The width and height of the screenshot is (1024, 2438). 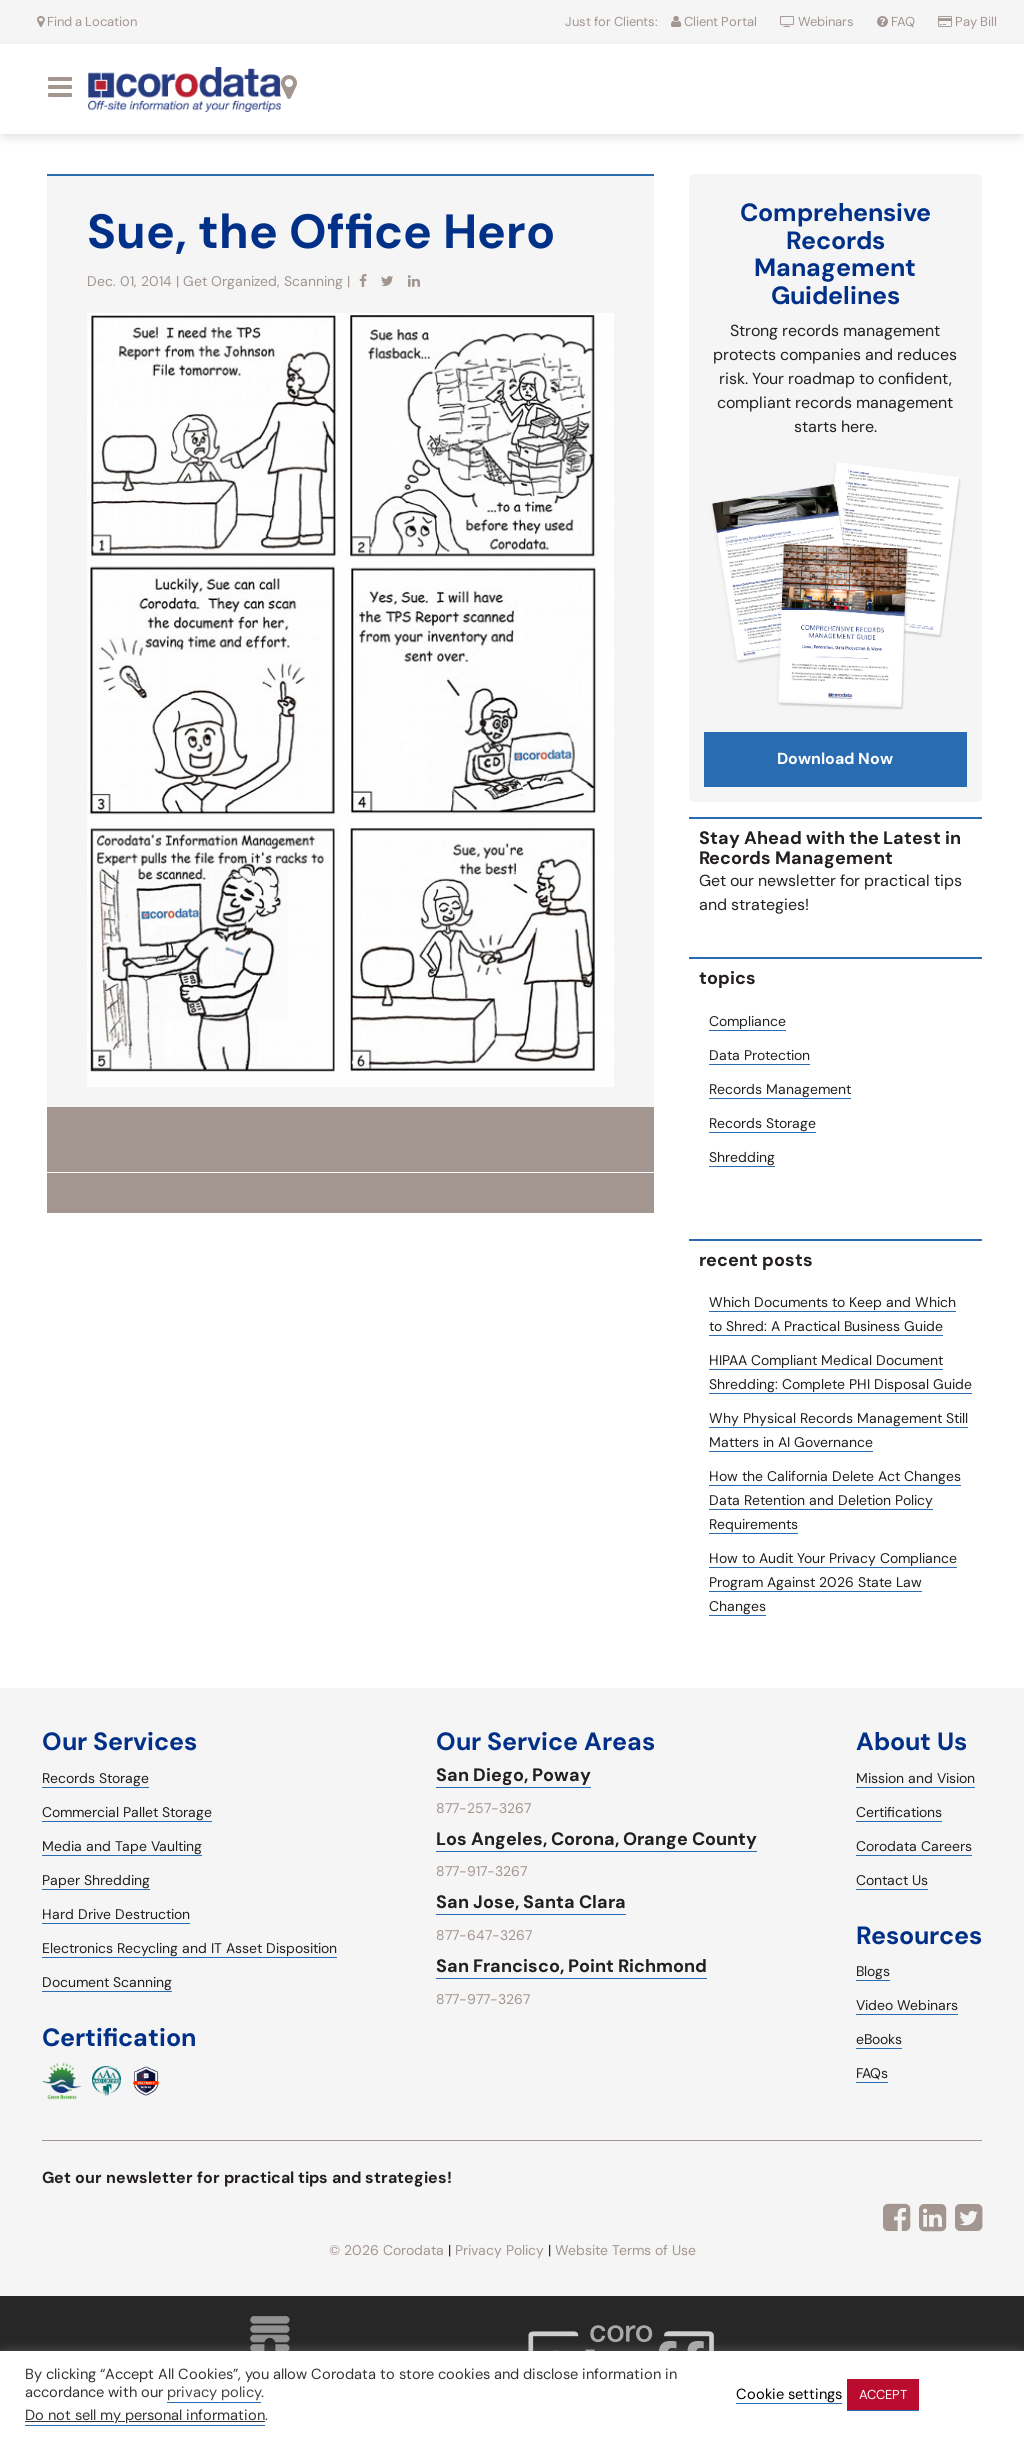 What do you see at coordinates (872, 2073) in the screenshot?
I see `FAQs` at bounding box center [872, 2073].